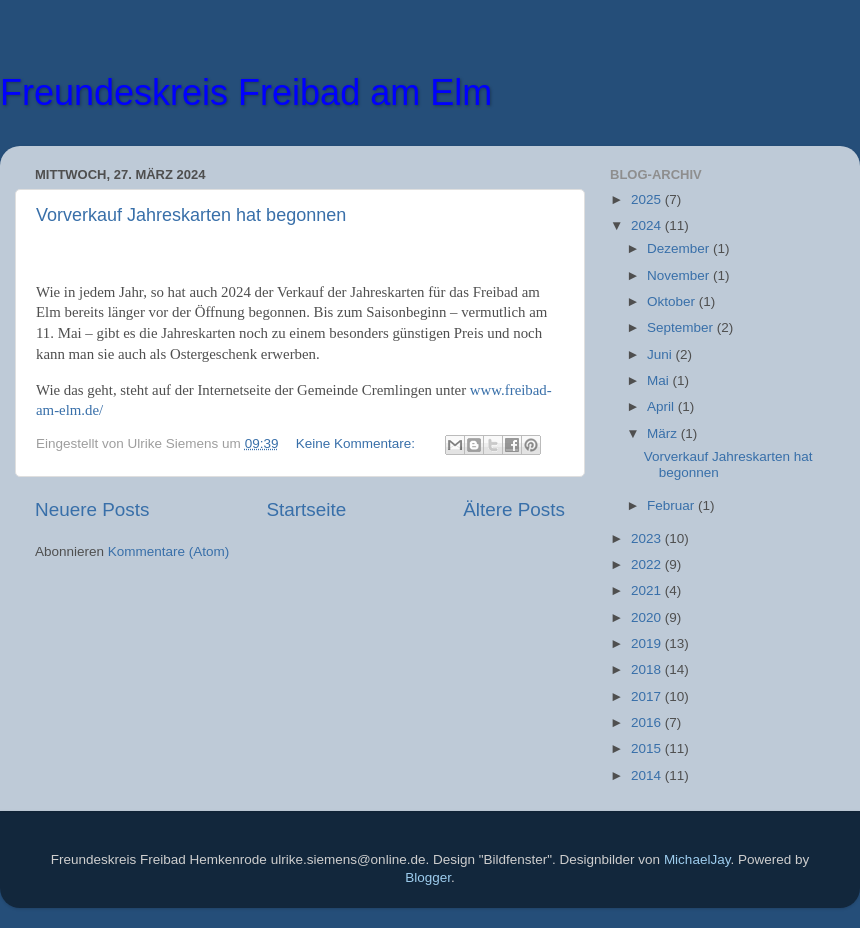 Image resolution: width=860 pixels, height=928 pixels. Describe the element at coordinates (697, 859) in the screenshot. I see `MichaelJay` at that location.